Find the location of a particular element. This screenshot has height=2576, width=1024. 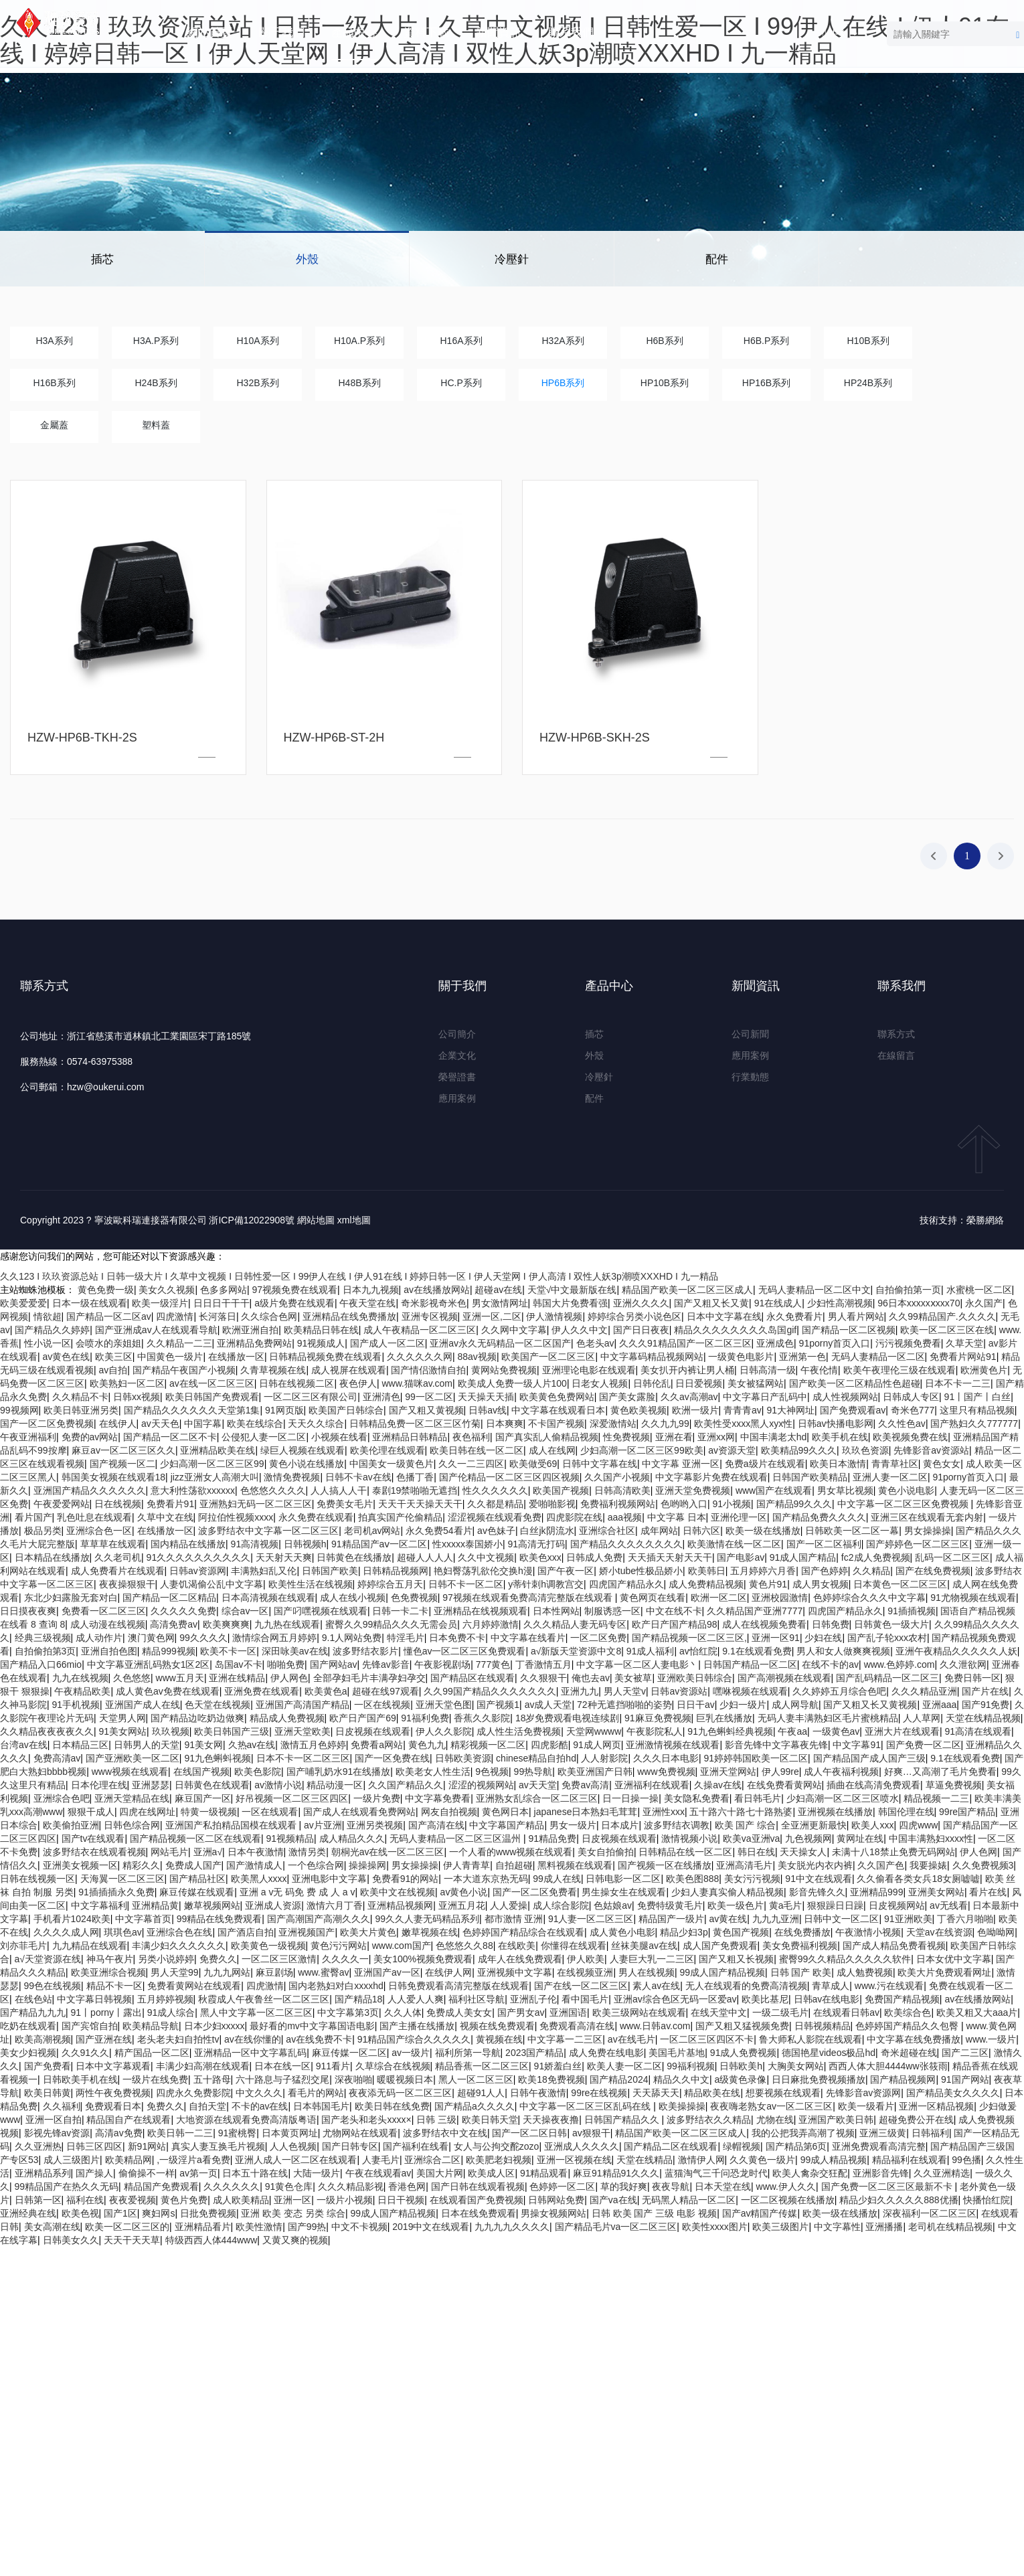

91网页版 is located at coordinates (284, 1410).